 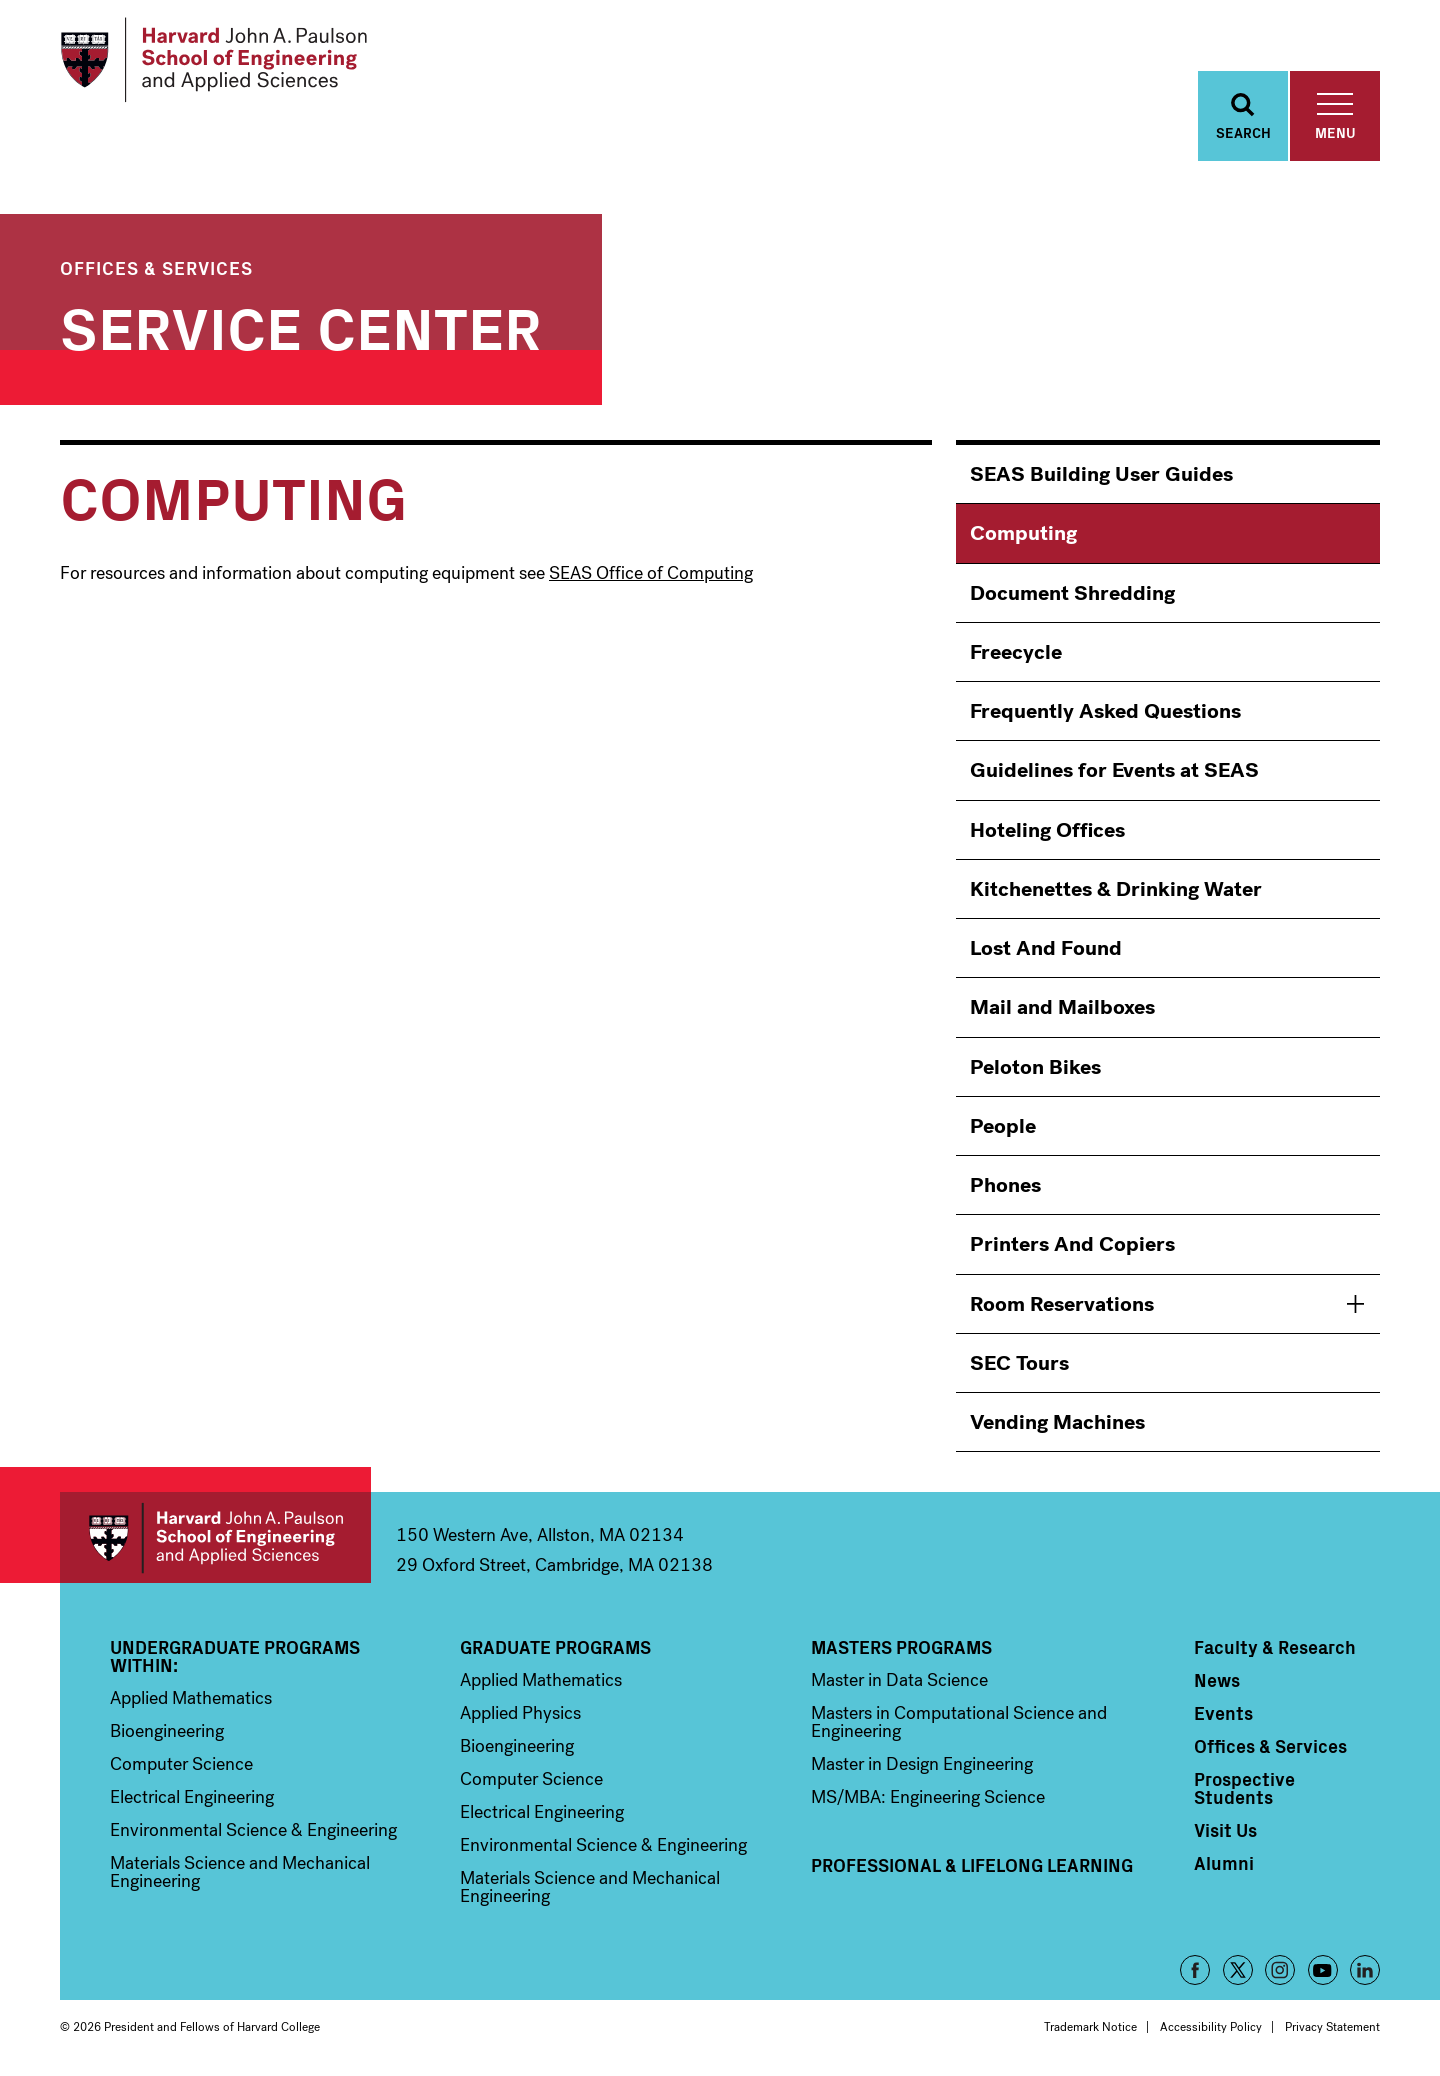 What do you see at coordinates (215, 1537) in the screenshot?
I see `Harvard John A. Paulson School of Engineering and Applied Sciences` at bounding box center [215, 1537].